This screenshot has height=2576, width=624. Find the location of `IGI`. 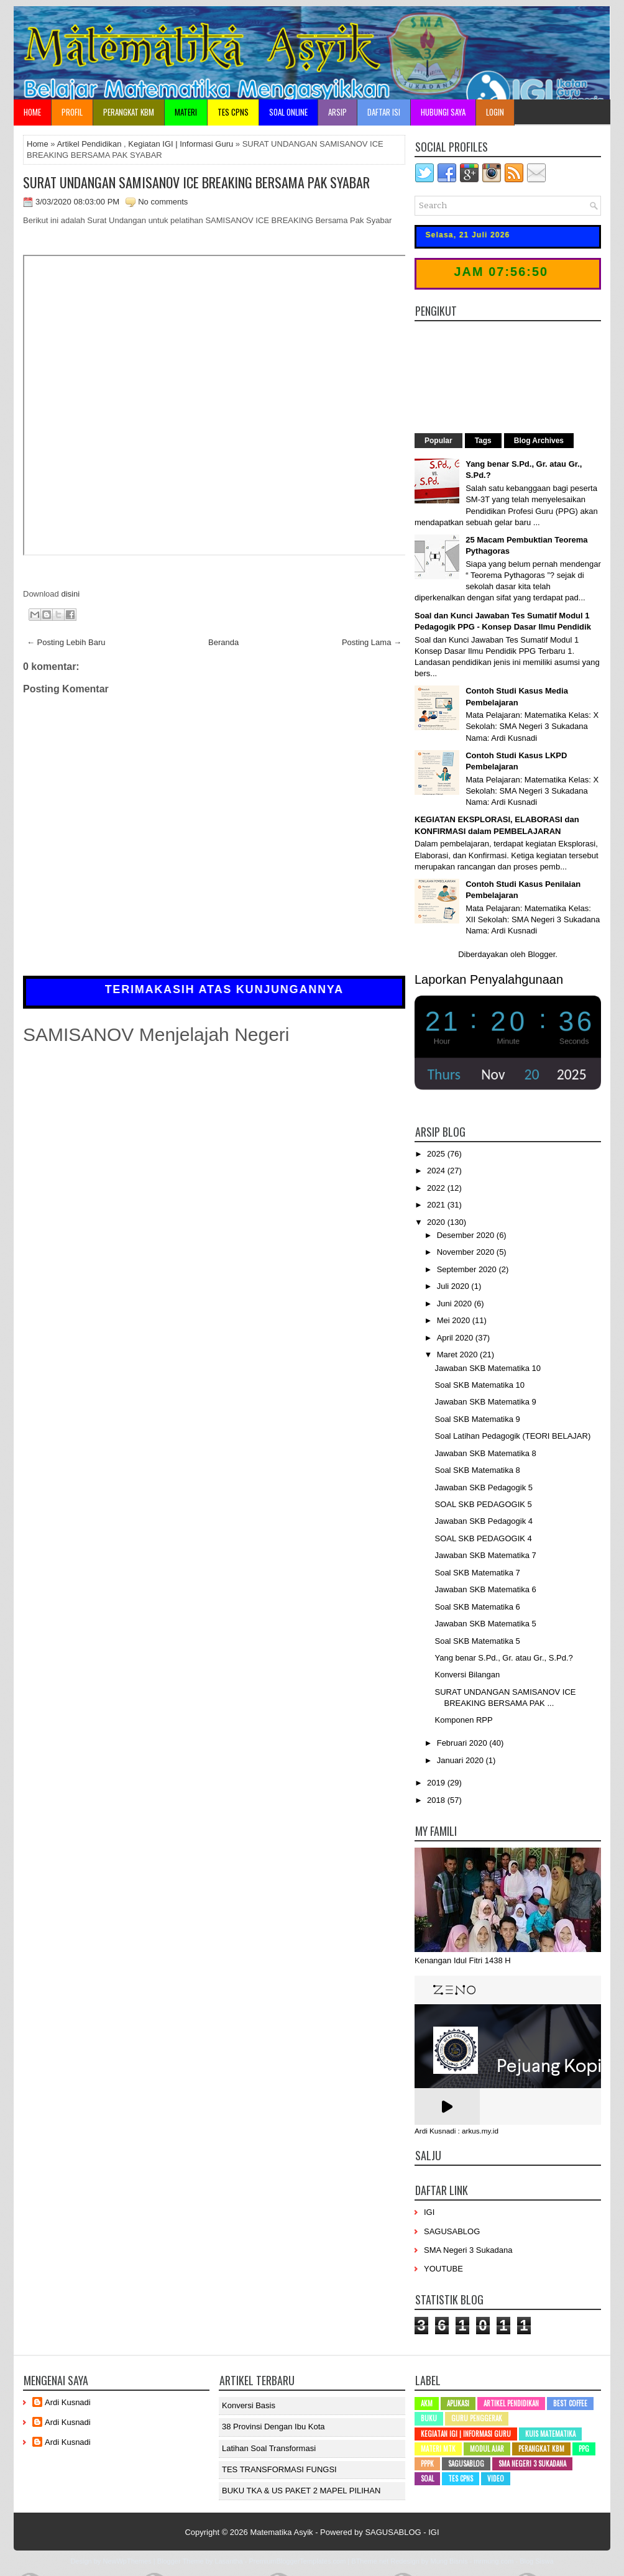

IGI is located at coordinates (429, 2212).